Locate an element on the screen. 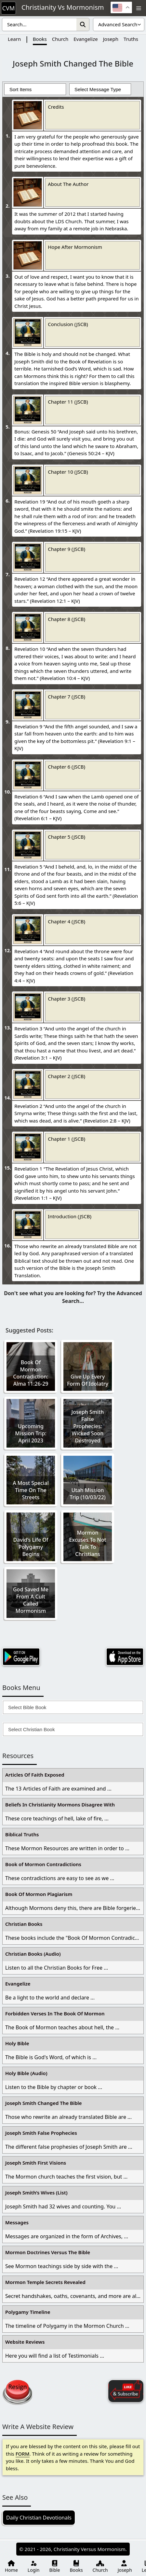 The height and width of the screenshot is (2576, 146). Beliefs In Christianity Mormons Disagree With is located at coordinates (60, 1804).